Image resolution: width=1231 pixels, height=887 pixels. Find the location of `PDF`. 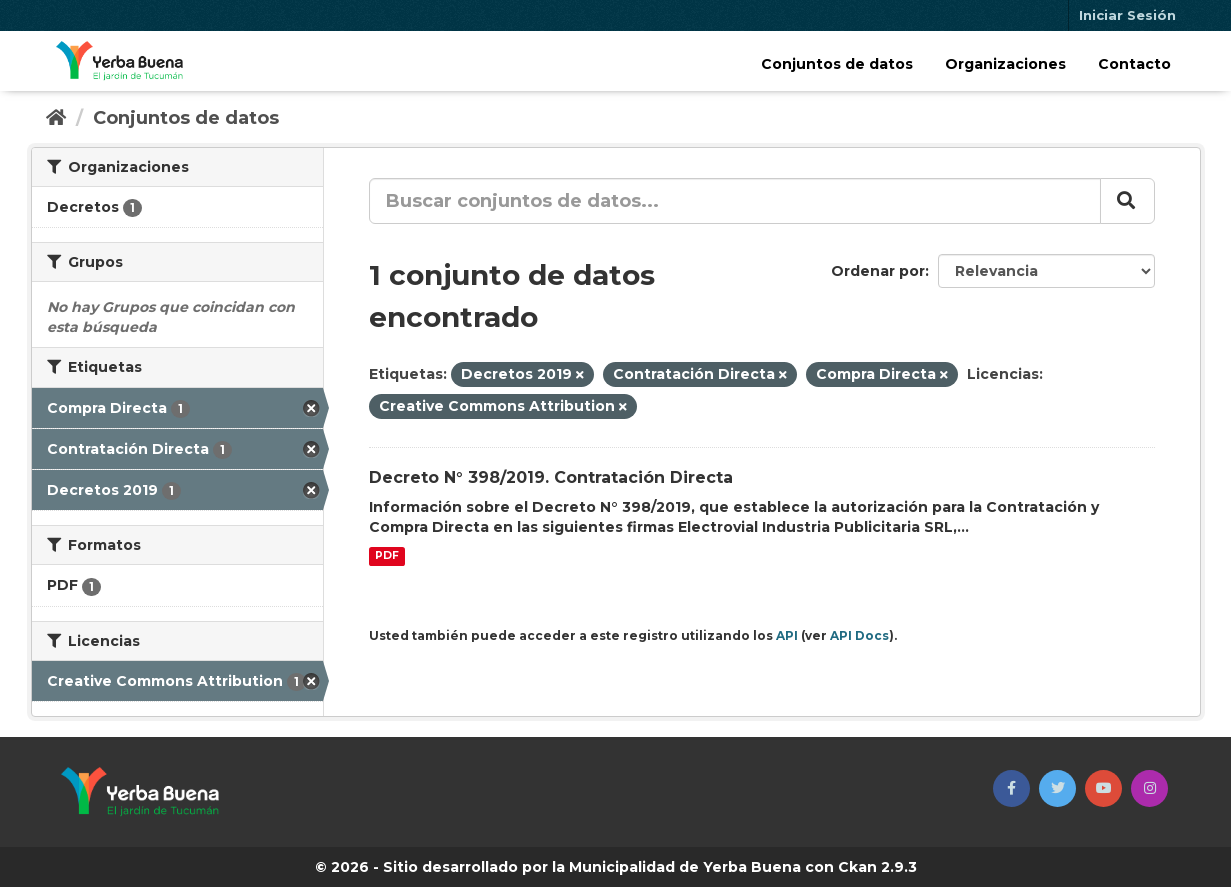

PDF is located at coordinates (387, 556).